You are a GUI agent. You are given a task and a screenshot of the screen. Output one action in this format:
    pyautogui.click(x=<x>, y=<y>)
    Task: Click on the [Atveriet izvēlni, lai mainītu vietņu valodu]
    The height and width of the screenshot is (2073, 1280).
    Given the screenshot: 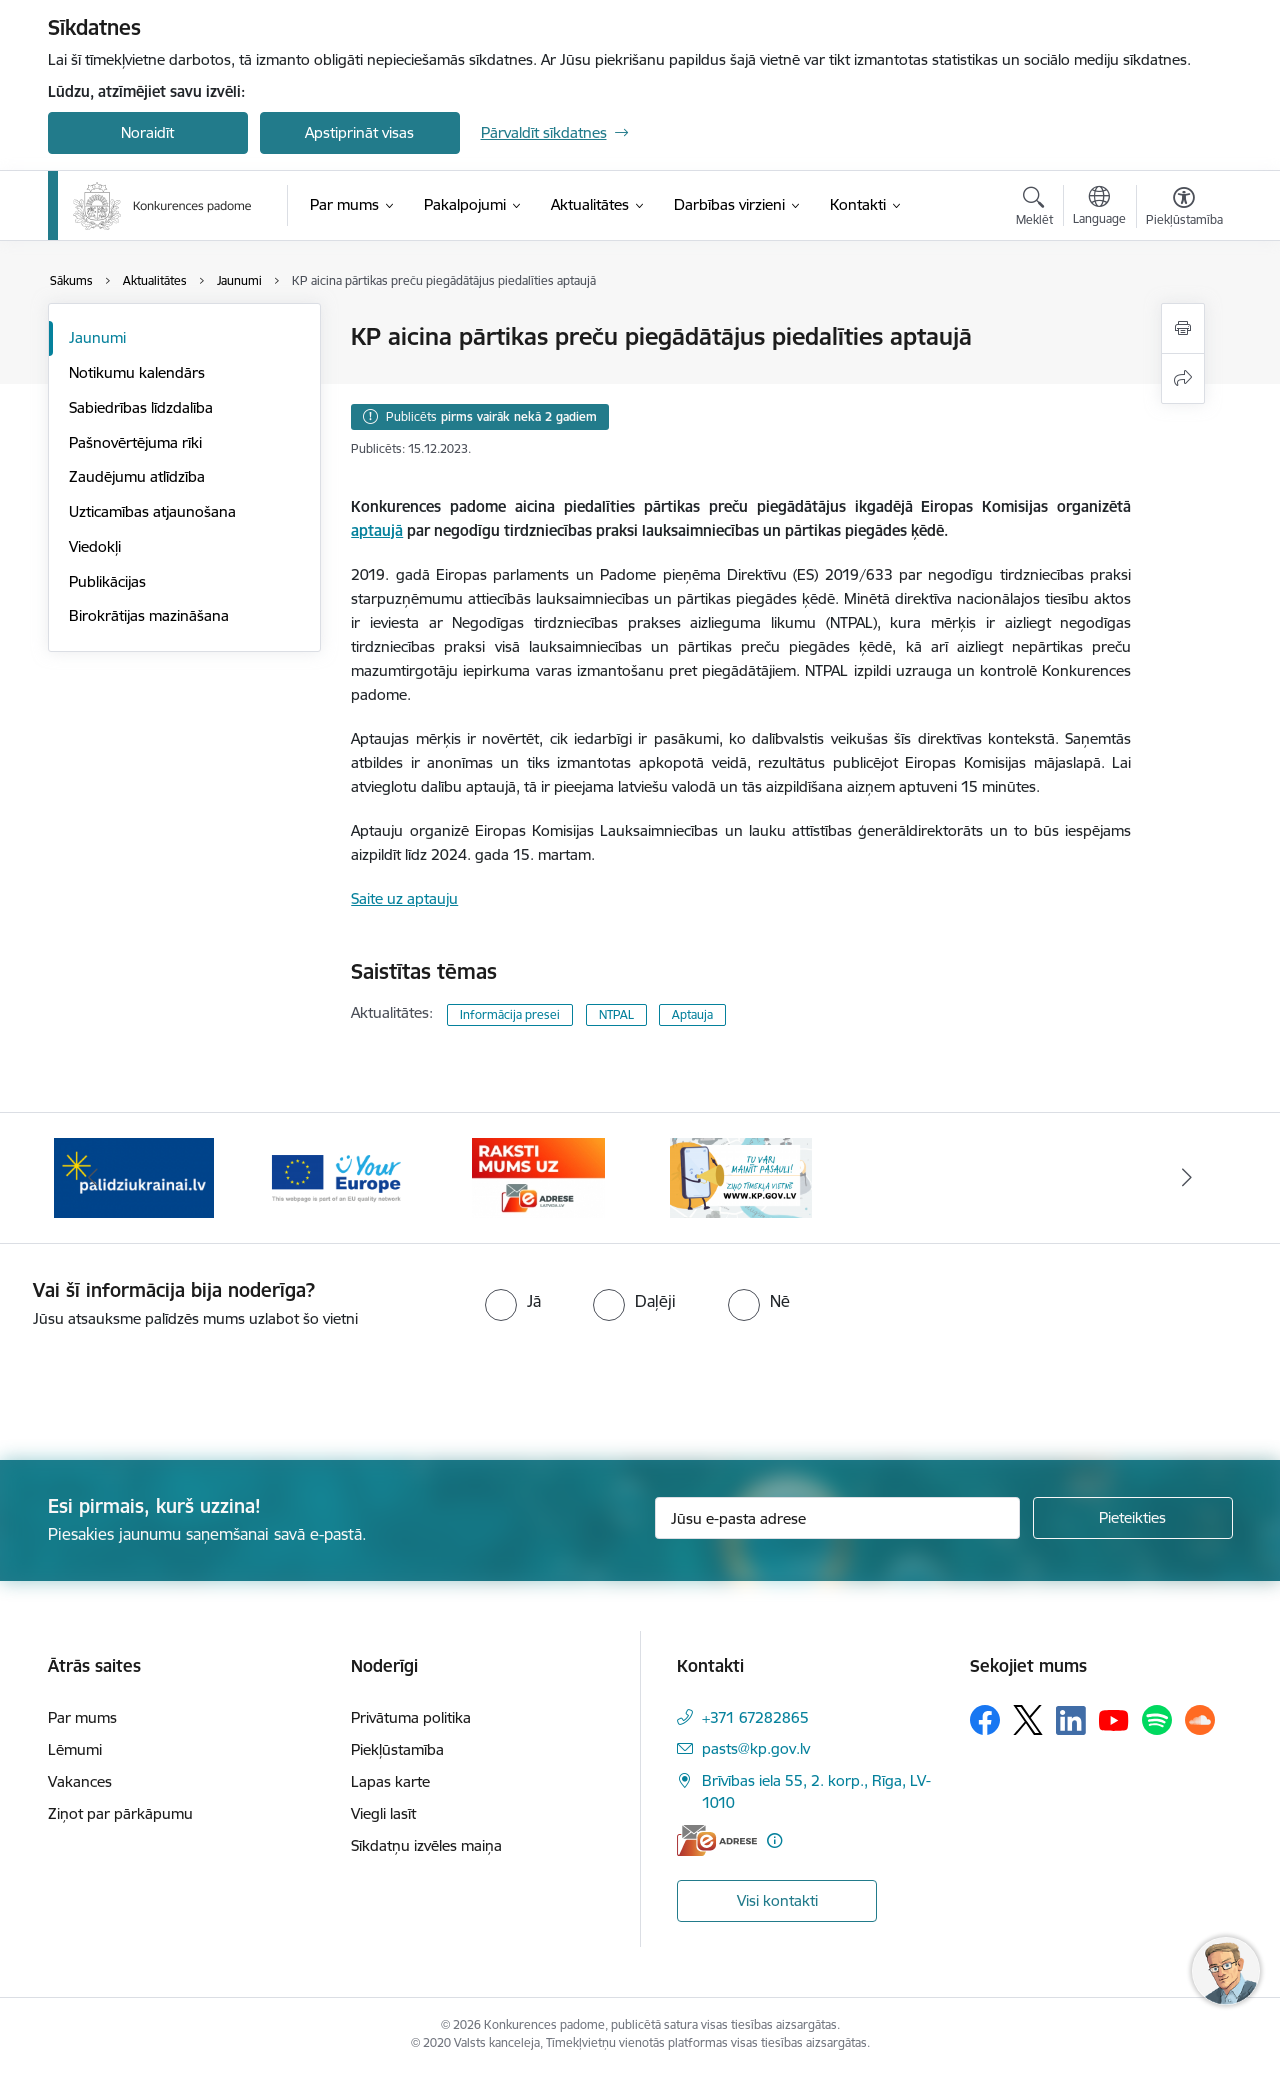 What is the action you would take?
    pyautogui.click(x=1099, y=208)
    